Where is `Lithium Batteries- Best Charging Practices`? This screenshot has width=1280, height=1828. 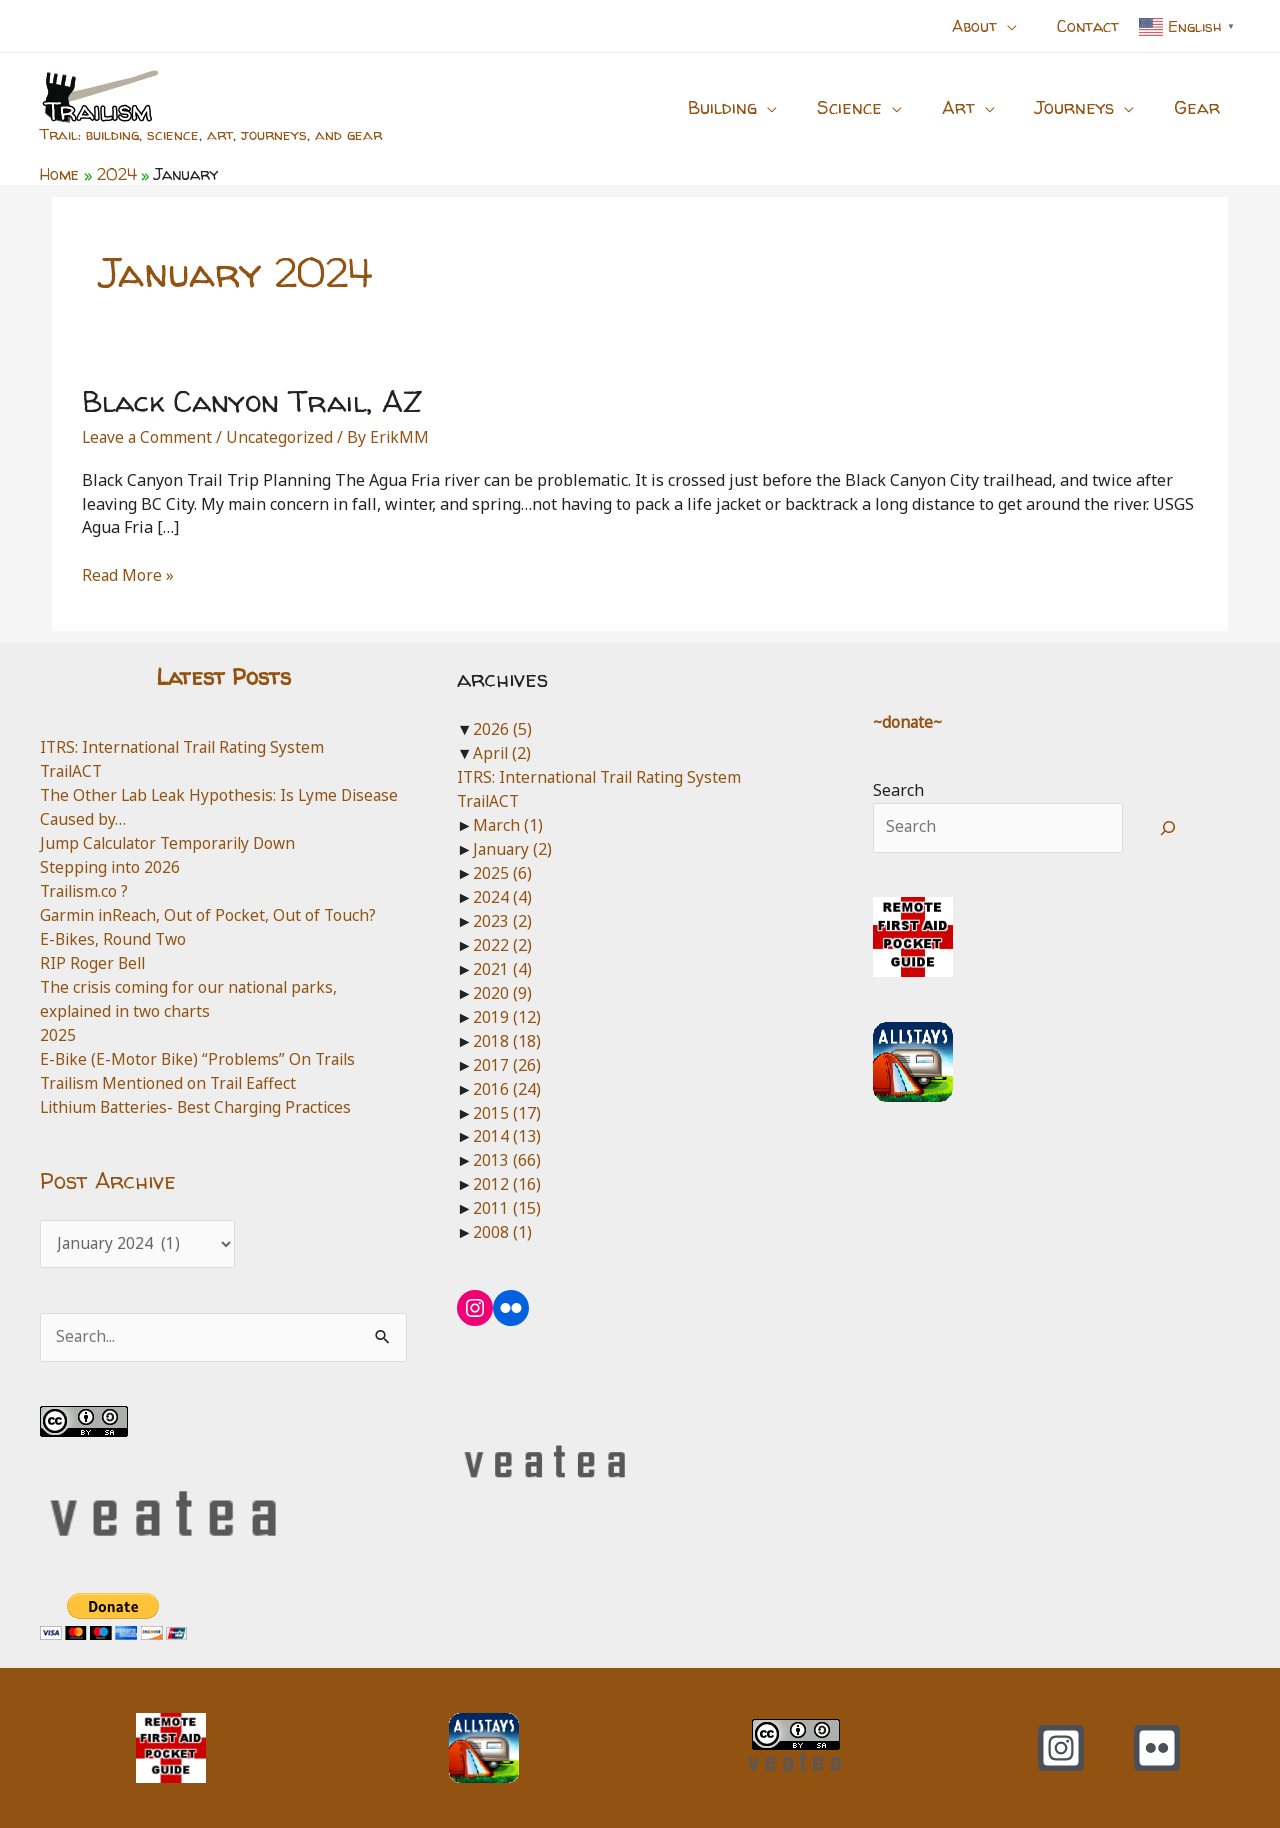 Lithium Batteries- Best Charging Practices is located at coordinates (201, 1105).